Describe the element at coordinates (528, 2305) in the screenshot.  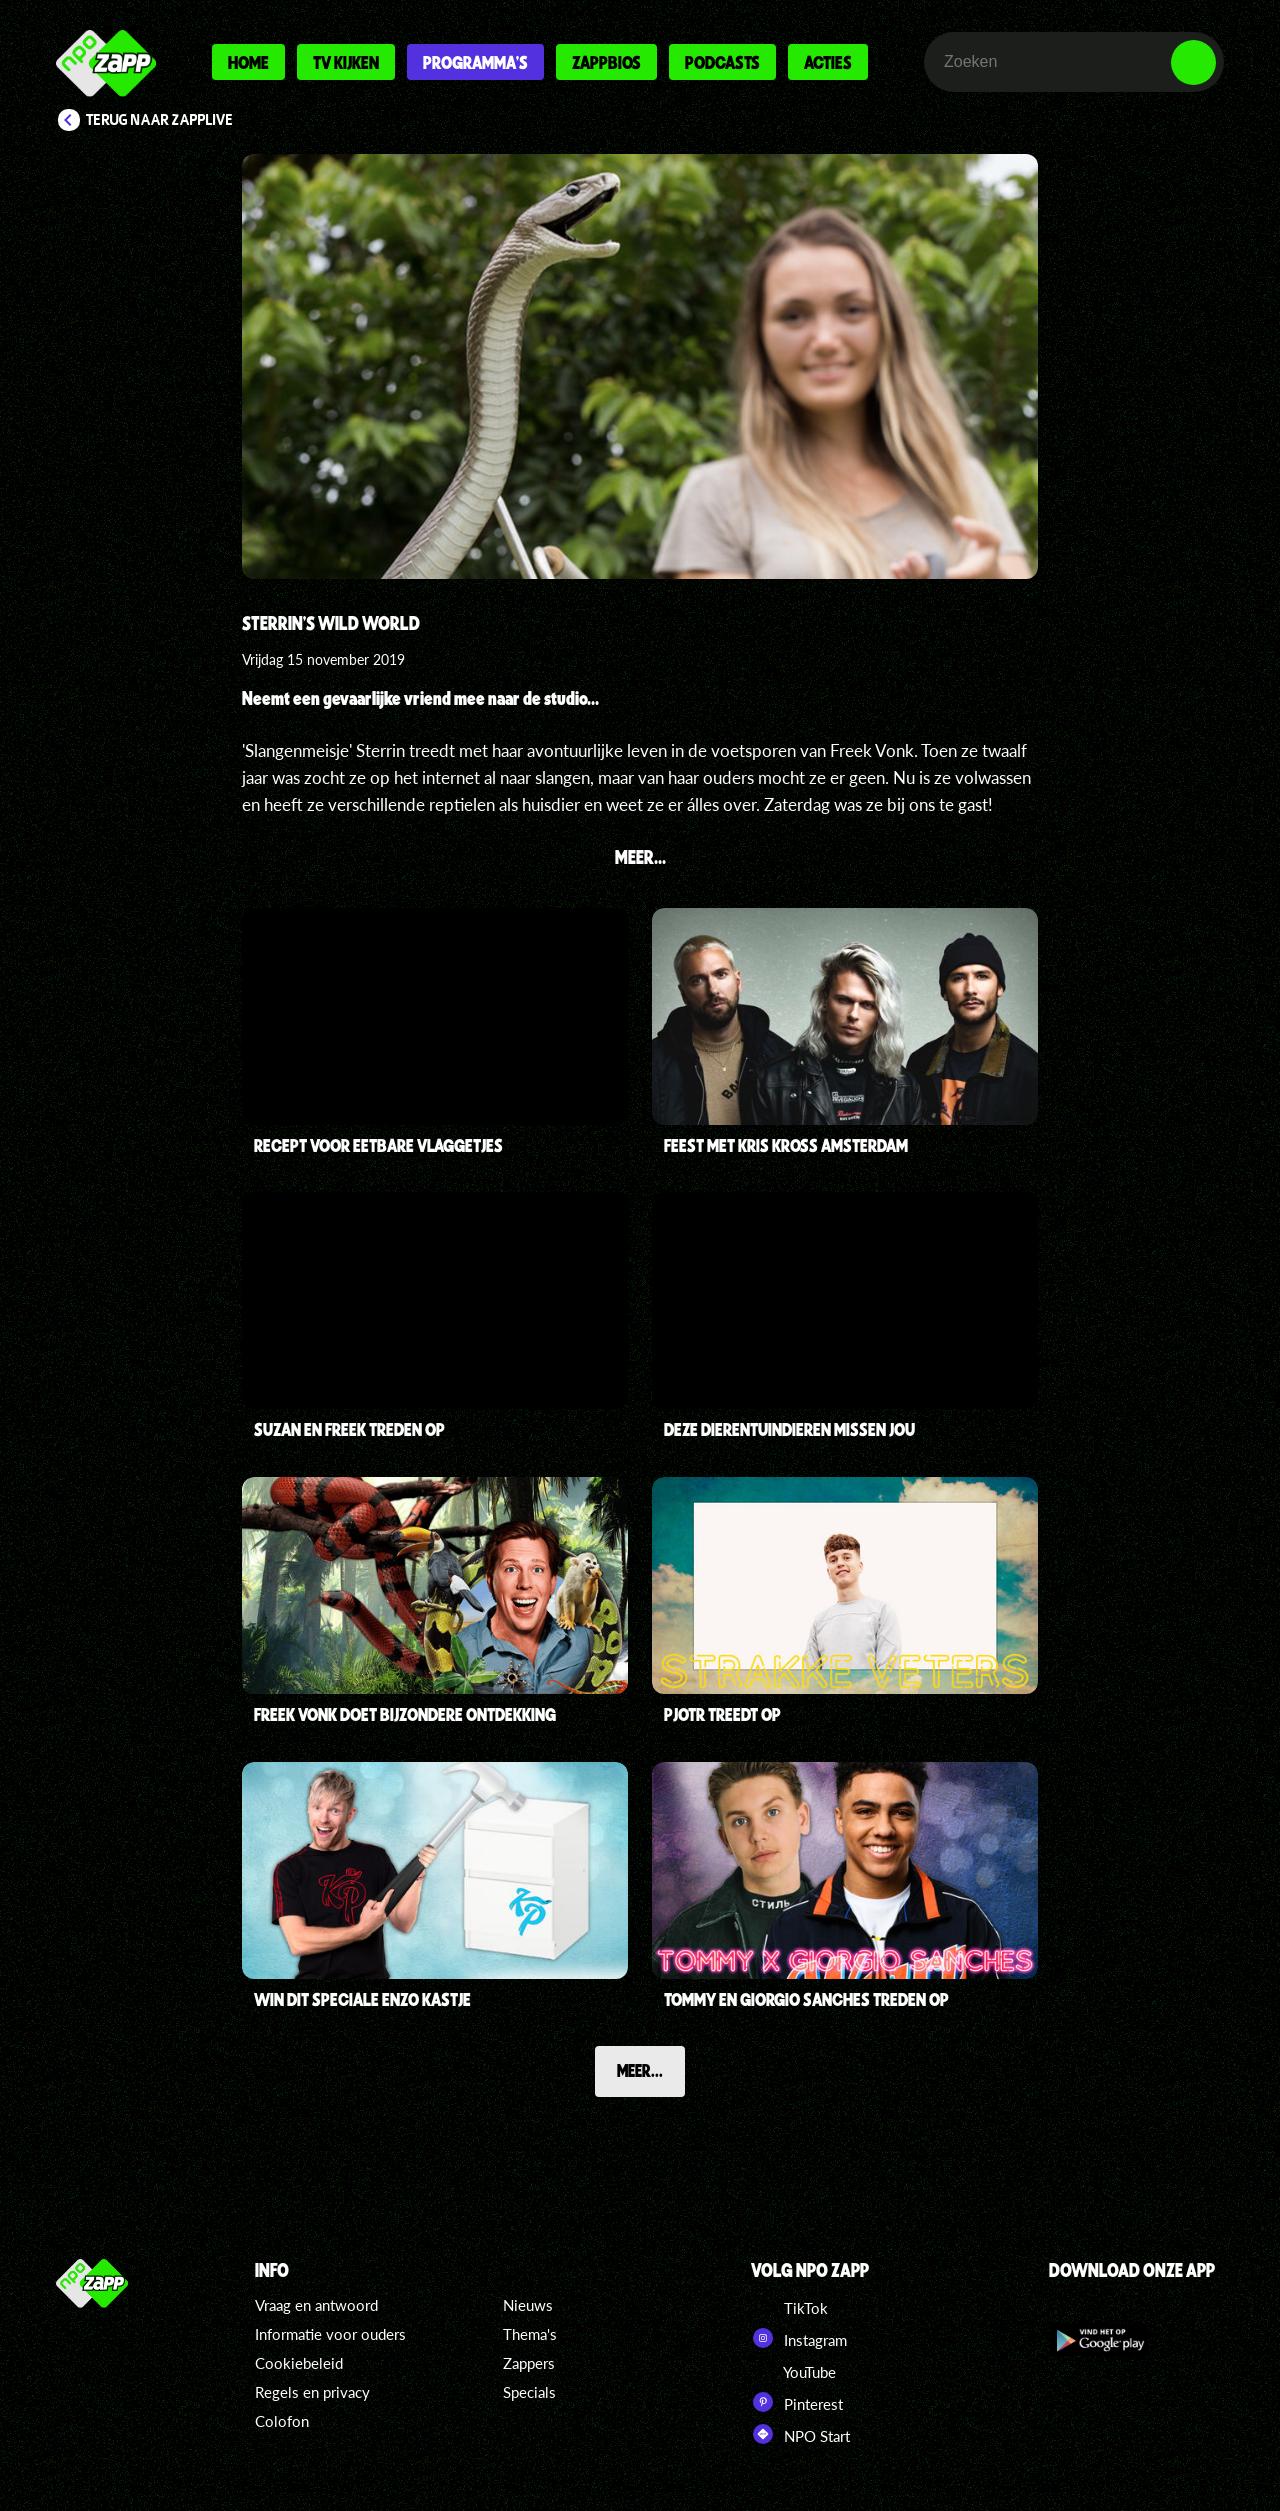
I see `Nieuws` at that location.